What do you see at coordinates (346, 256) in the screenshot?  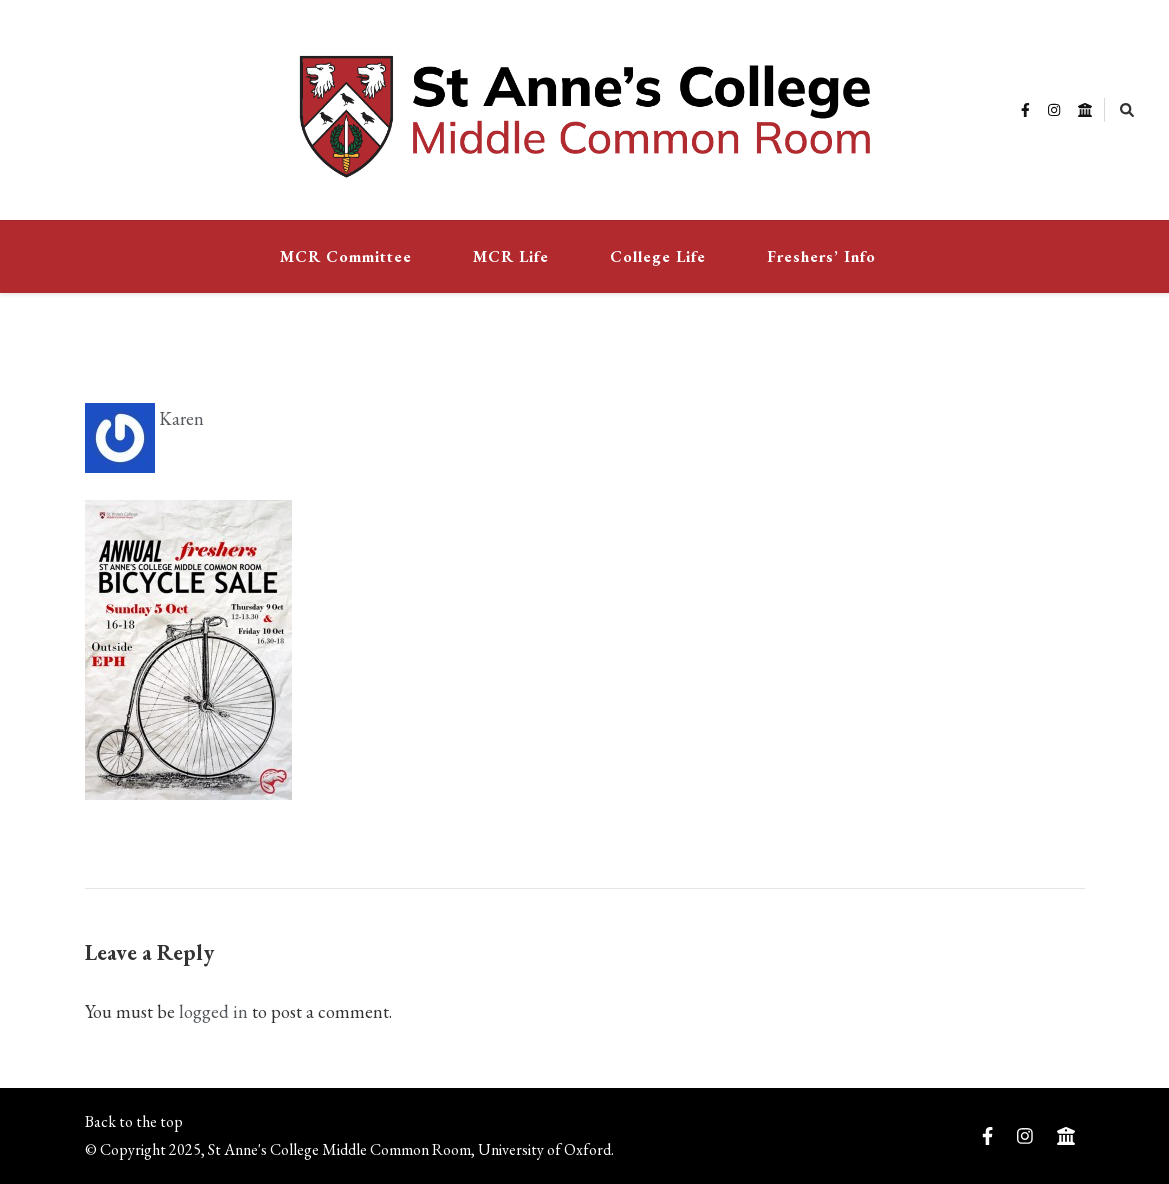 I see `MCR Committee` at bounding box center [346, 256].